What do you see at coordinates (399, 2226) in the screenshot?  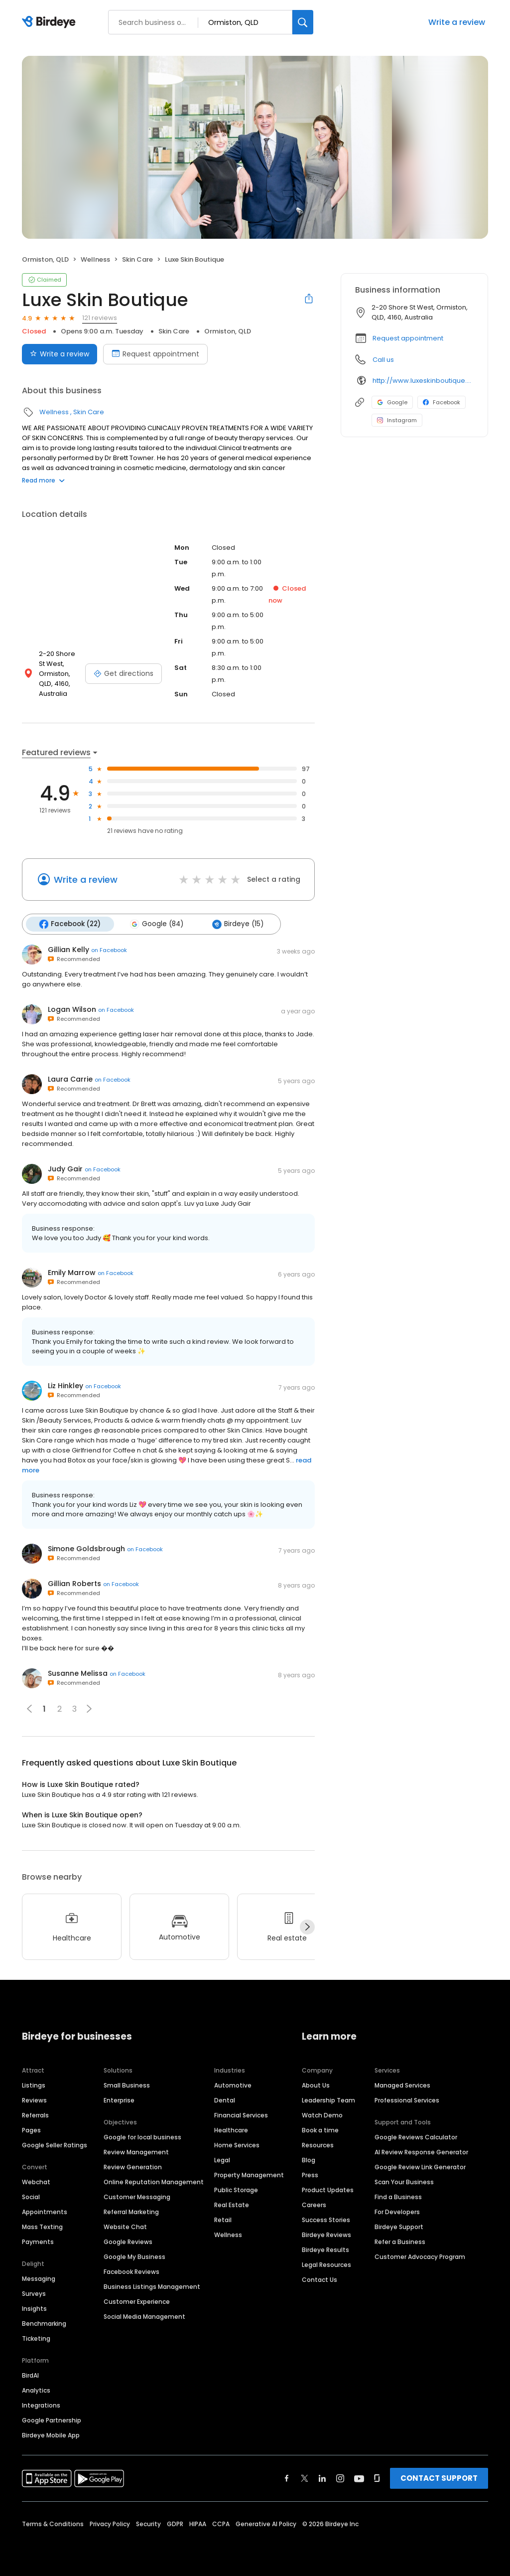 I see `Birdeye Support` at bounding box center [399, 2226].